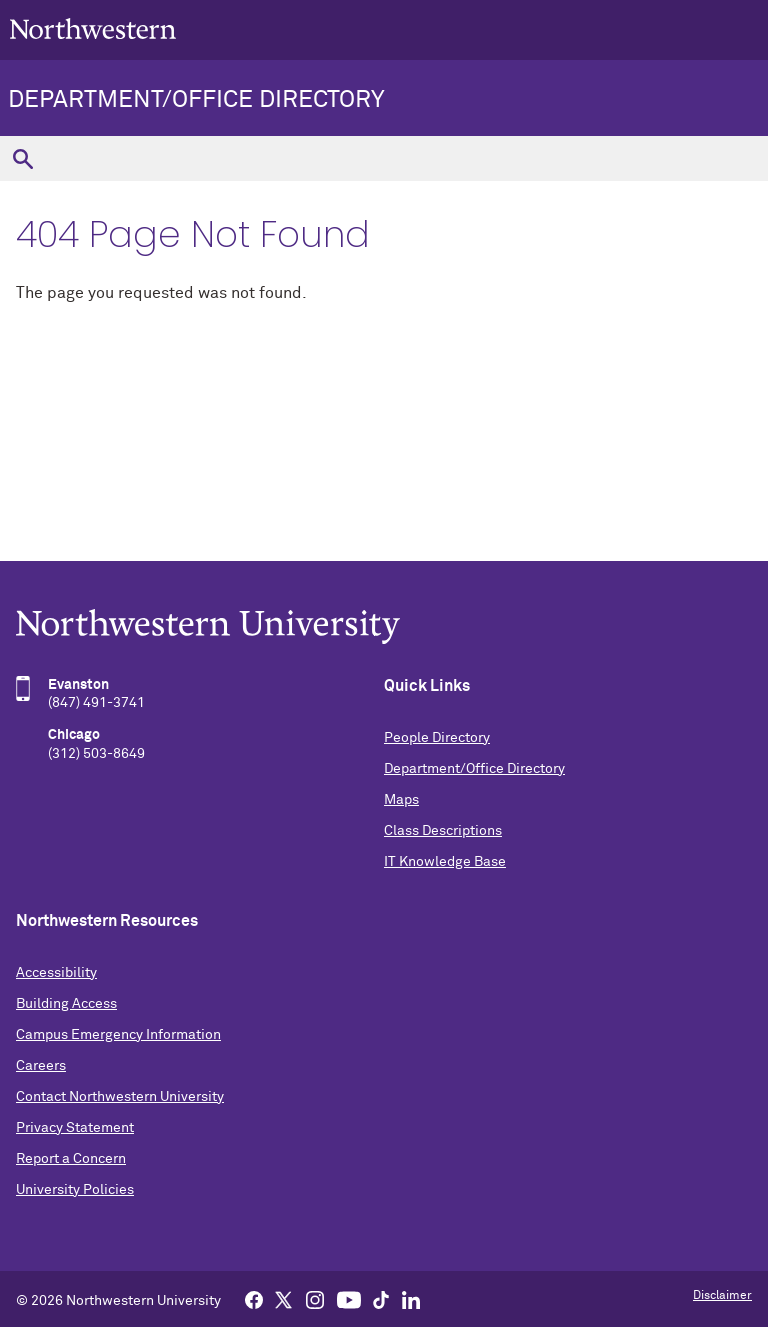 Image resolution: width=768 pixels, height=1327 pixels. What do you see at coordinates (75, 1128) in the screenshot?
I see `Privacy Statement` at bounding box center [75, 1128].